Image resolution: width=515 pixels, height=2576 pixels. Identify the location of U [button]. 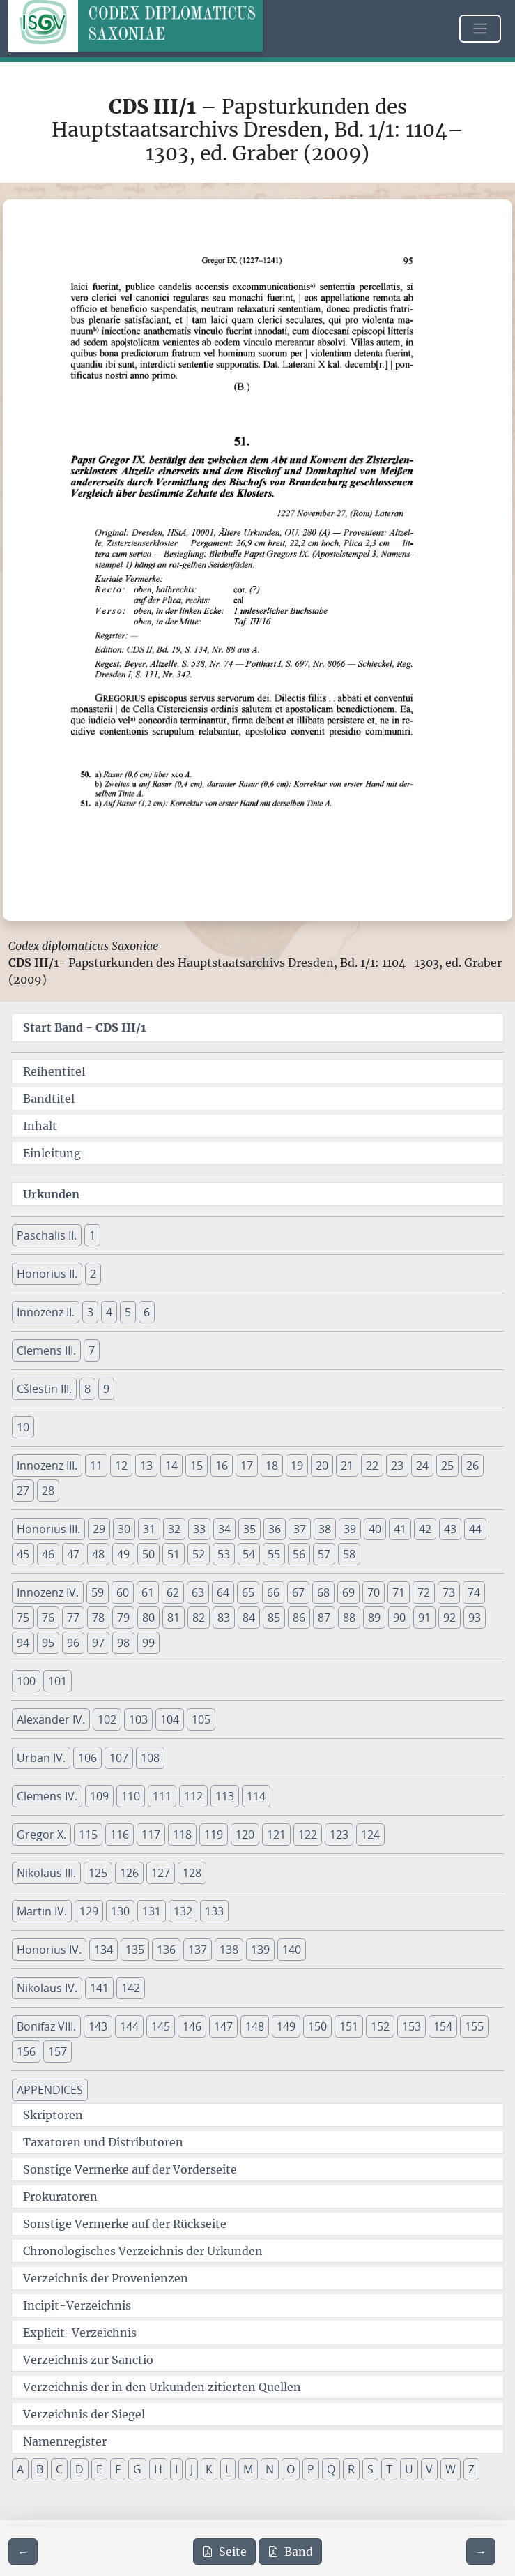
(409, 2469).